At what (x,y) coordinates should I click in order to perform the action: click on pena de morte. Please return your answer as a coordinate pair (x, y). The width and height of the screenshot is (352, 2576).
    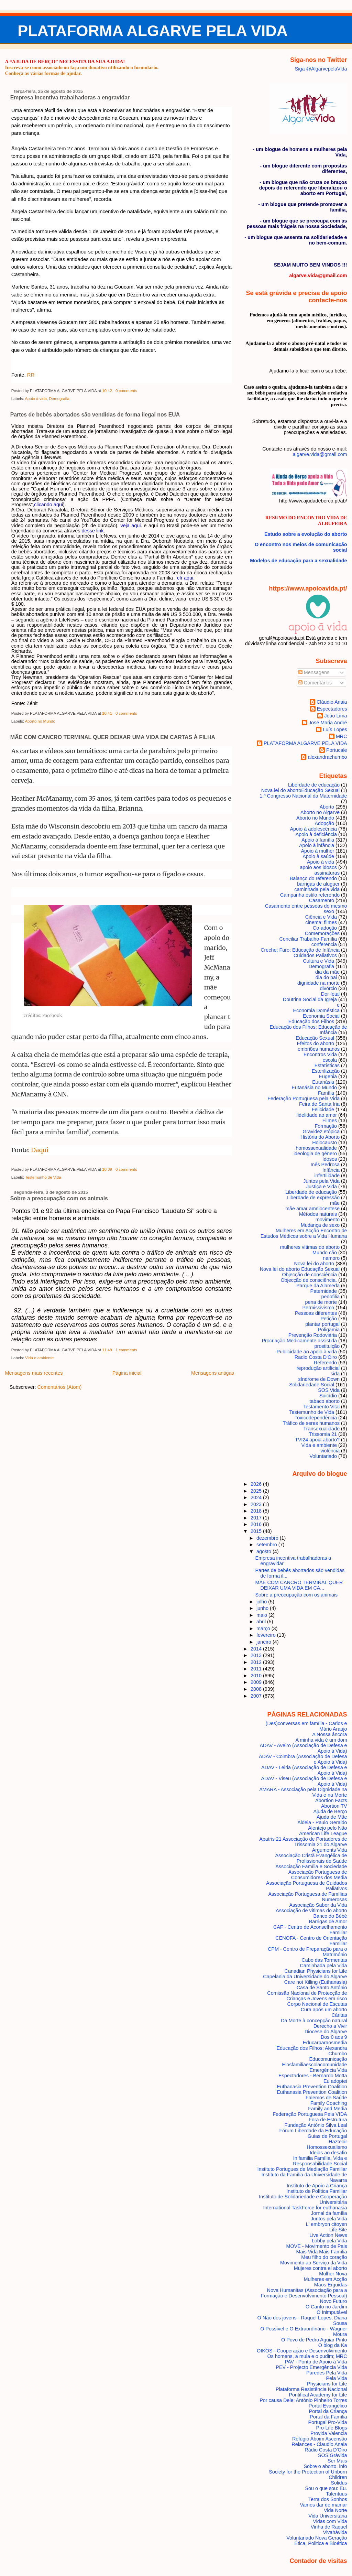
    Looking at the image, I should click on (321, 1302).